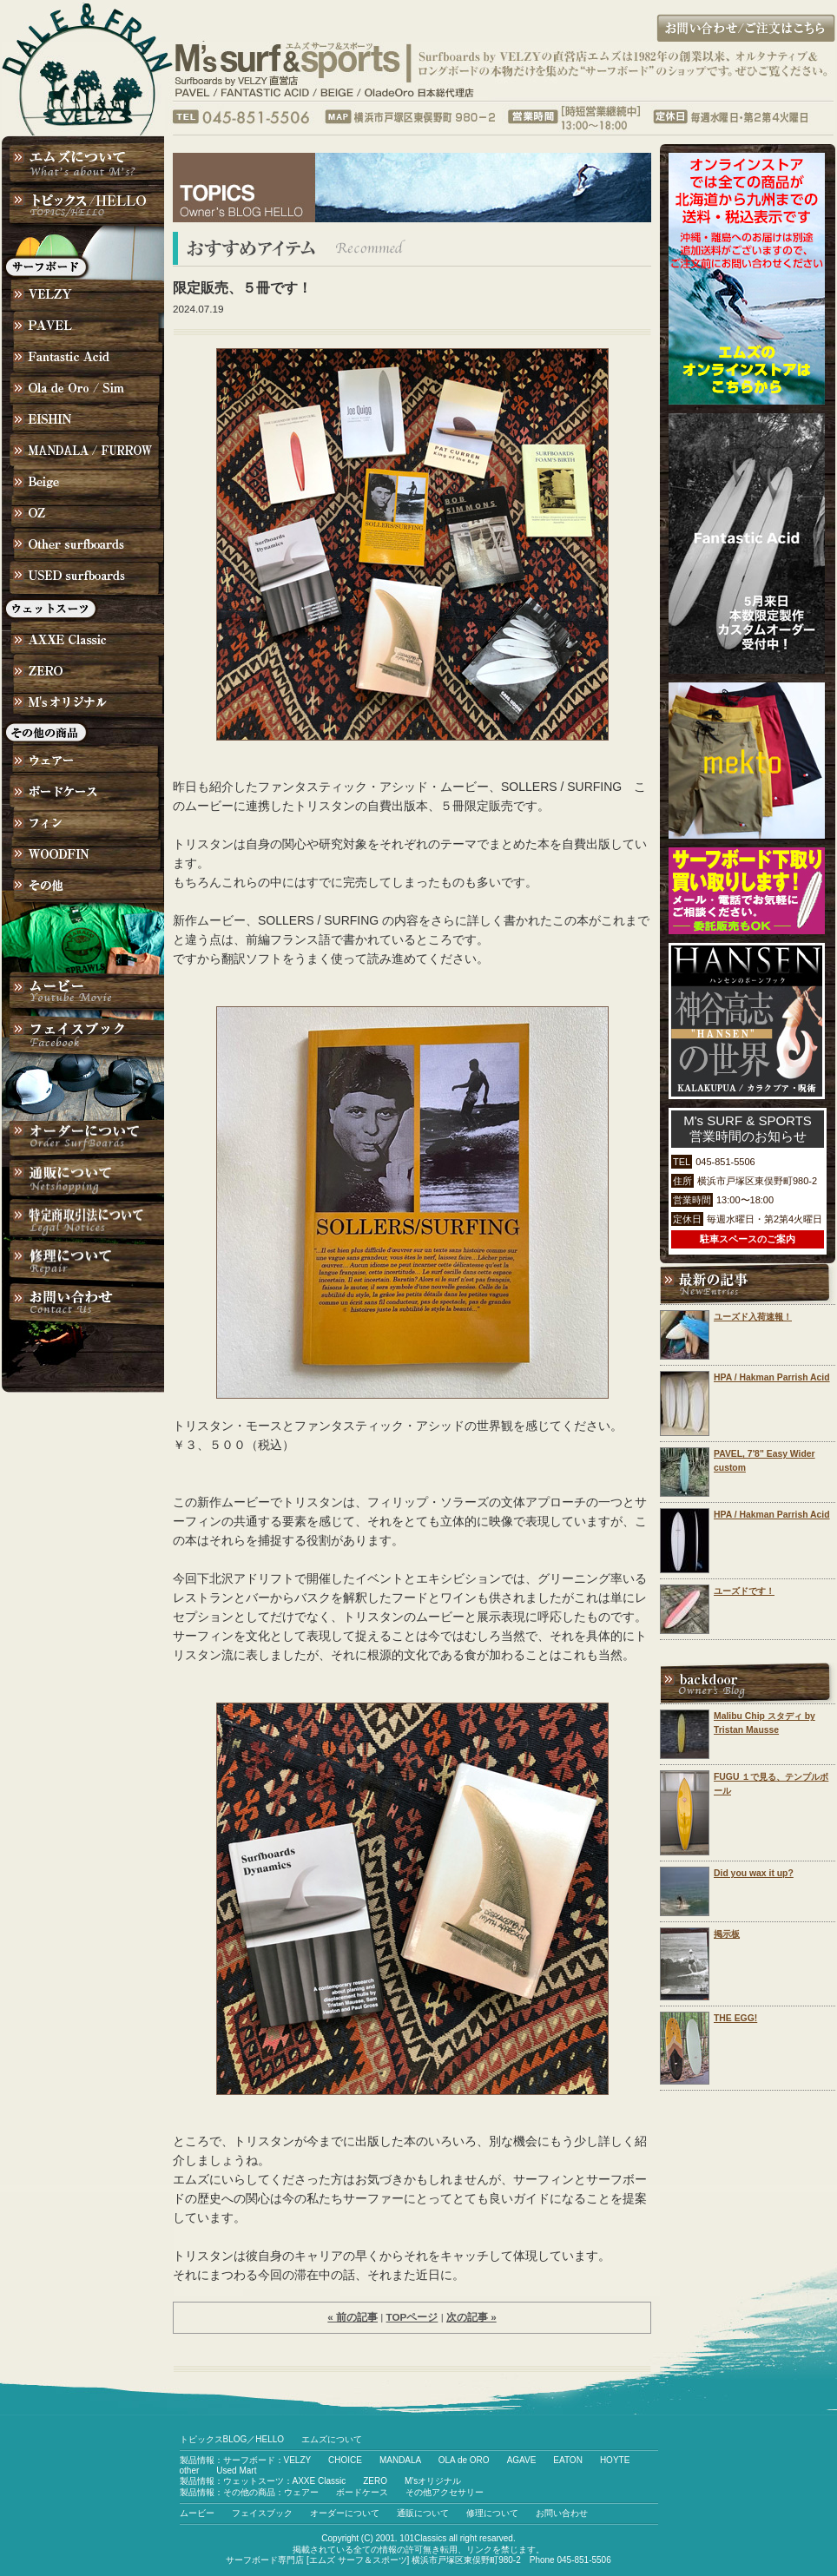 The height and width of the screenshot is (2576, 837). I want to click on OLA de ORO, so click(464, 2460).